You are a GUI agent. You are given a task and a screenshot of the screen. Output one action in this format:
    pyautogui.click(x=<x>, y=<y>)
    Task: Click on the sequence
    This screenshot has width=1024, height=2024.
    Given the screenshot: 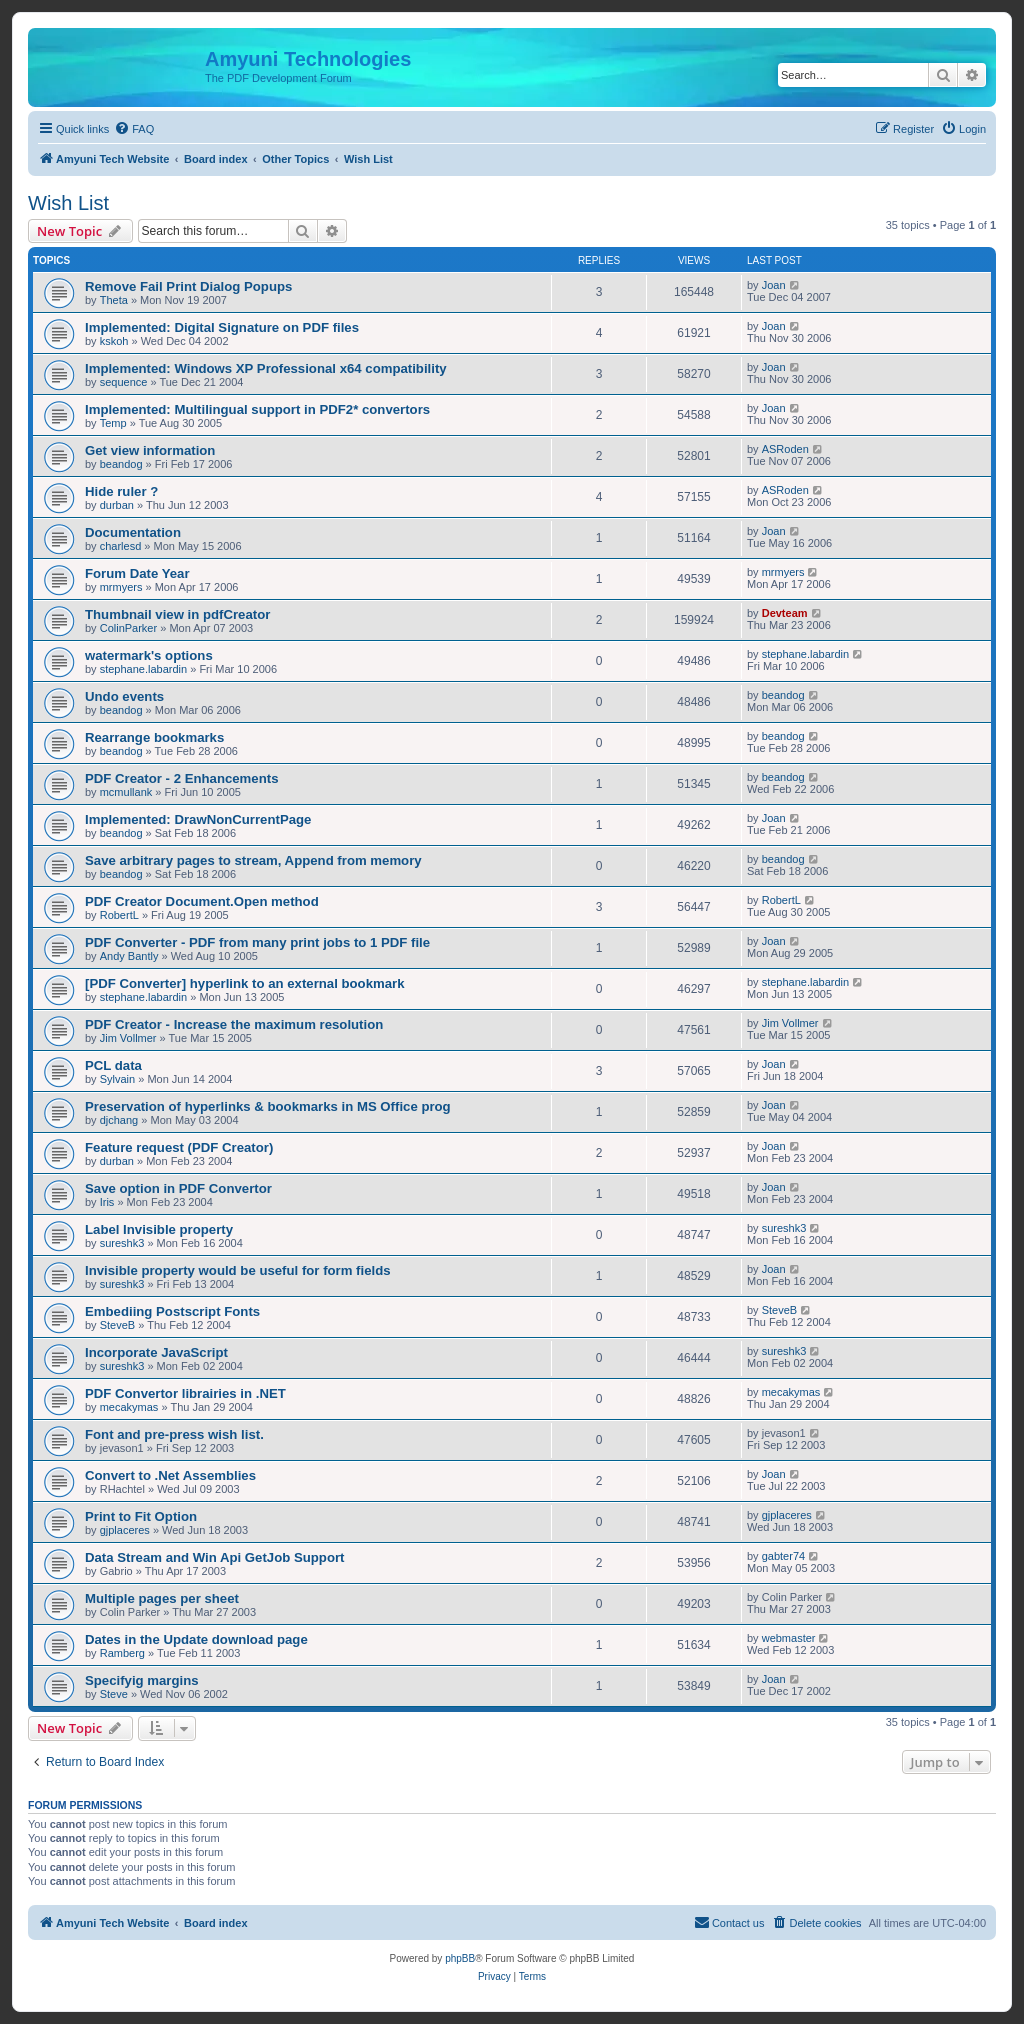 What is the action you would take?
    pyautogui.click(x=124, y=382)
    